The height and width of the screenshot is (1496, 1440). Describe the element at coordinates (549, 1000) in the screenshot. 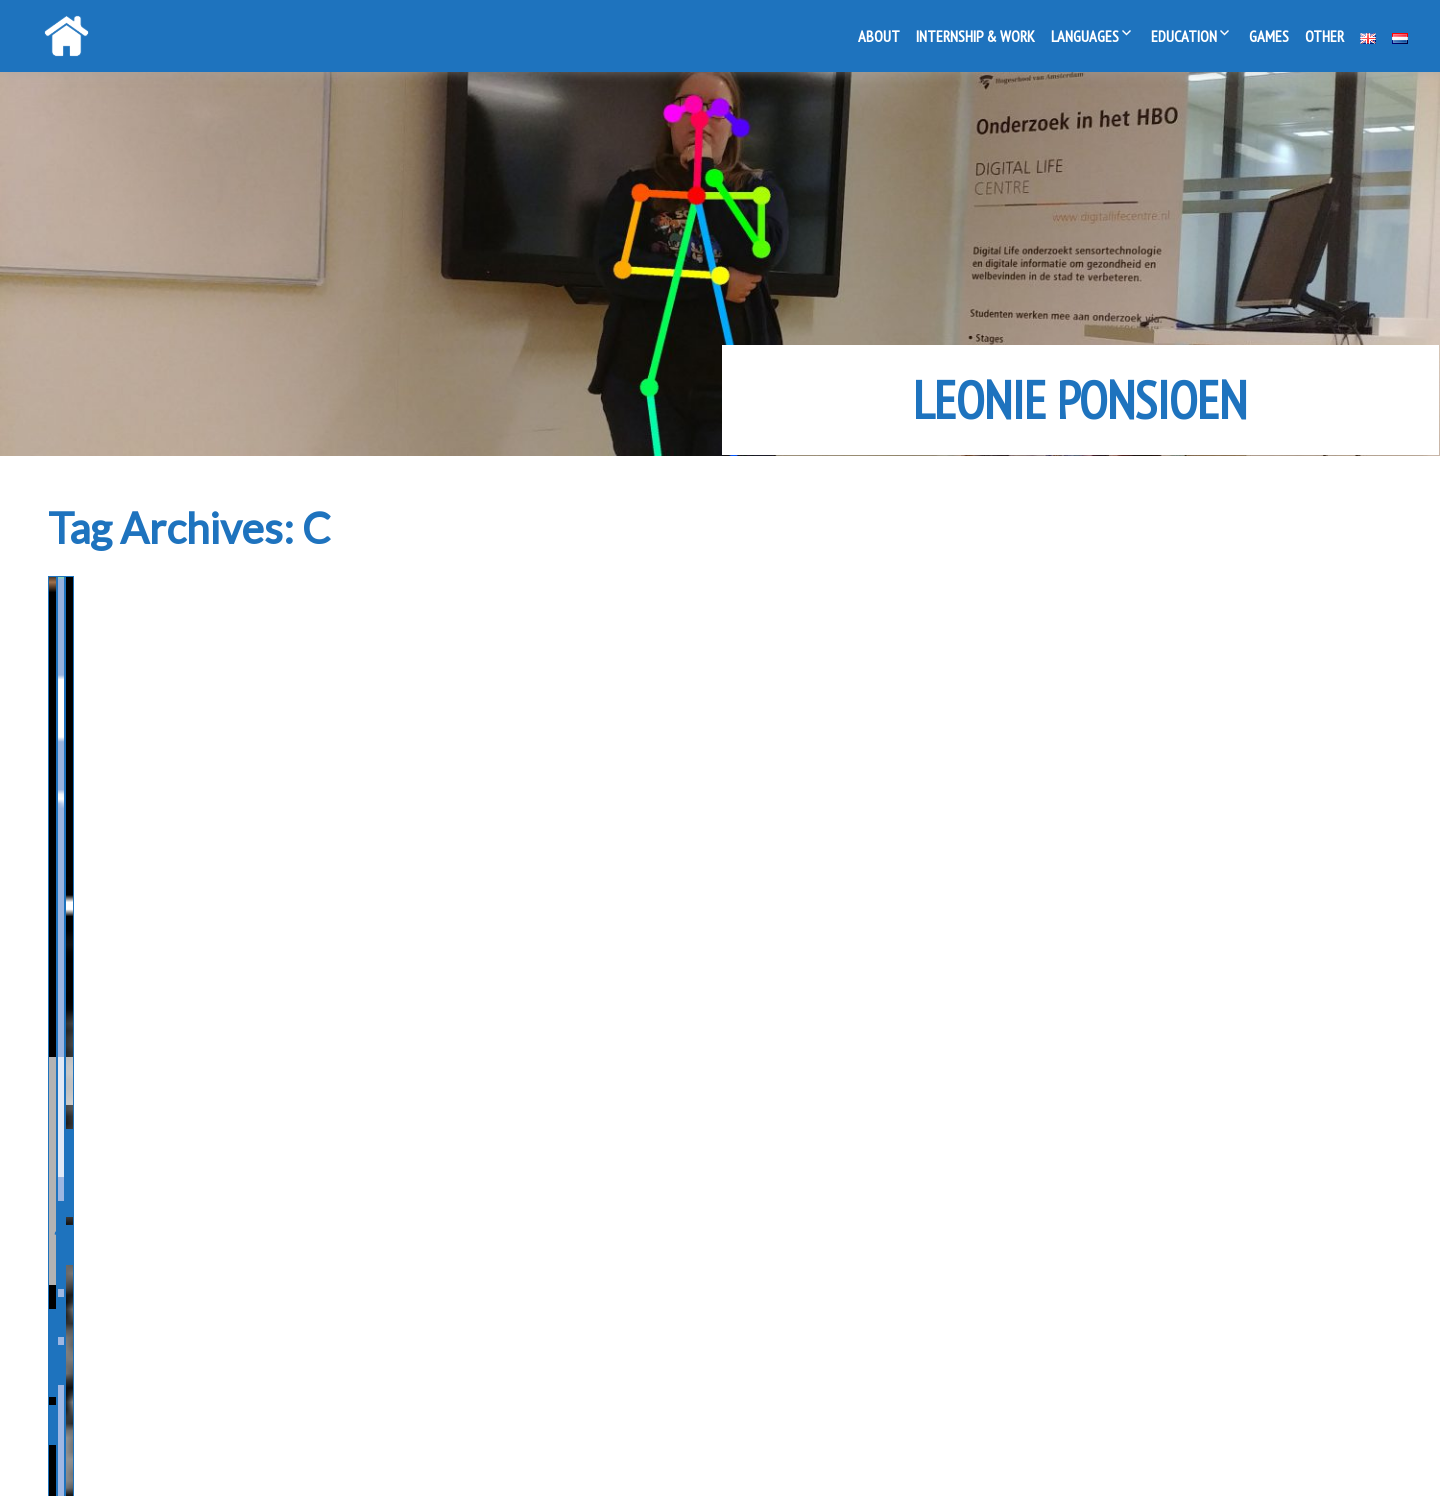

I see `Clock` at that location.